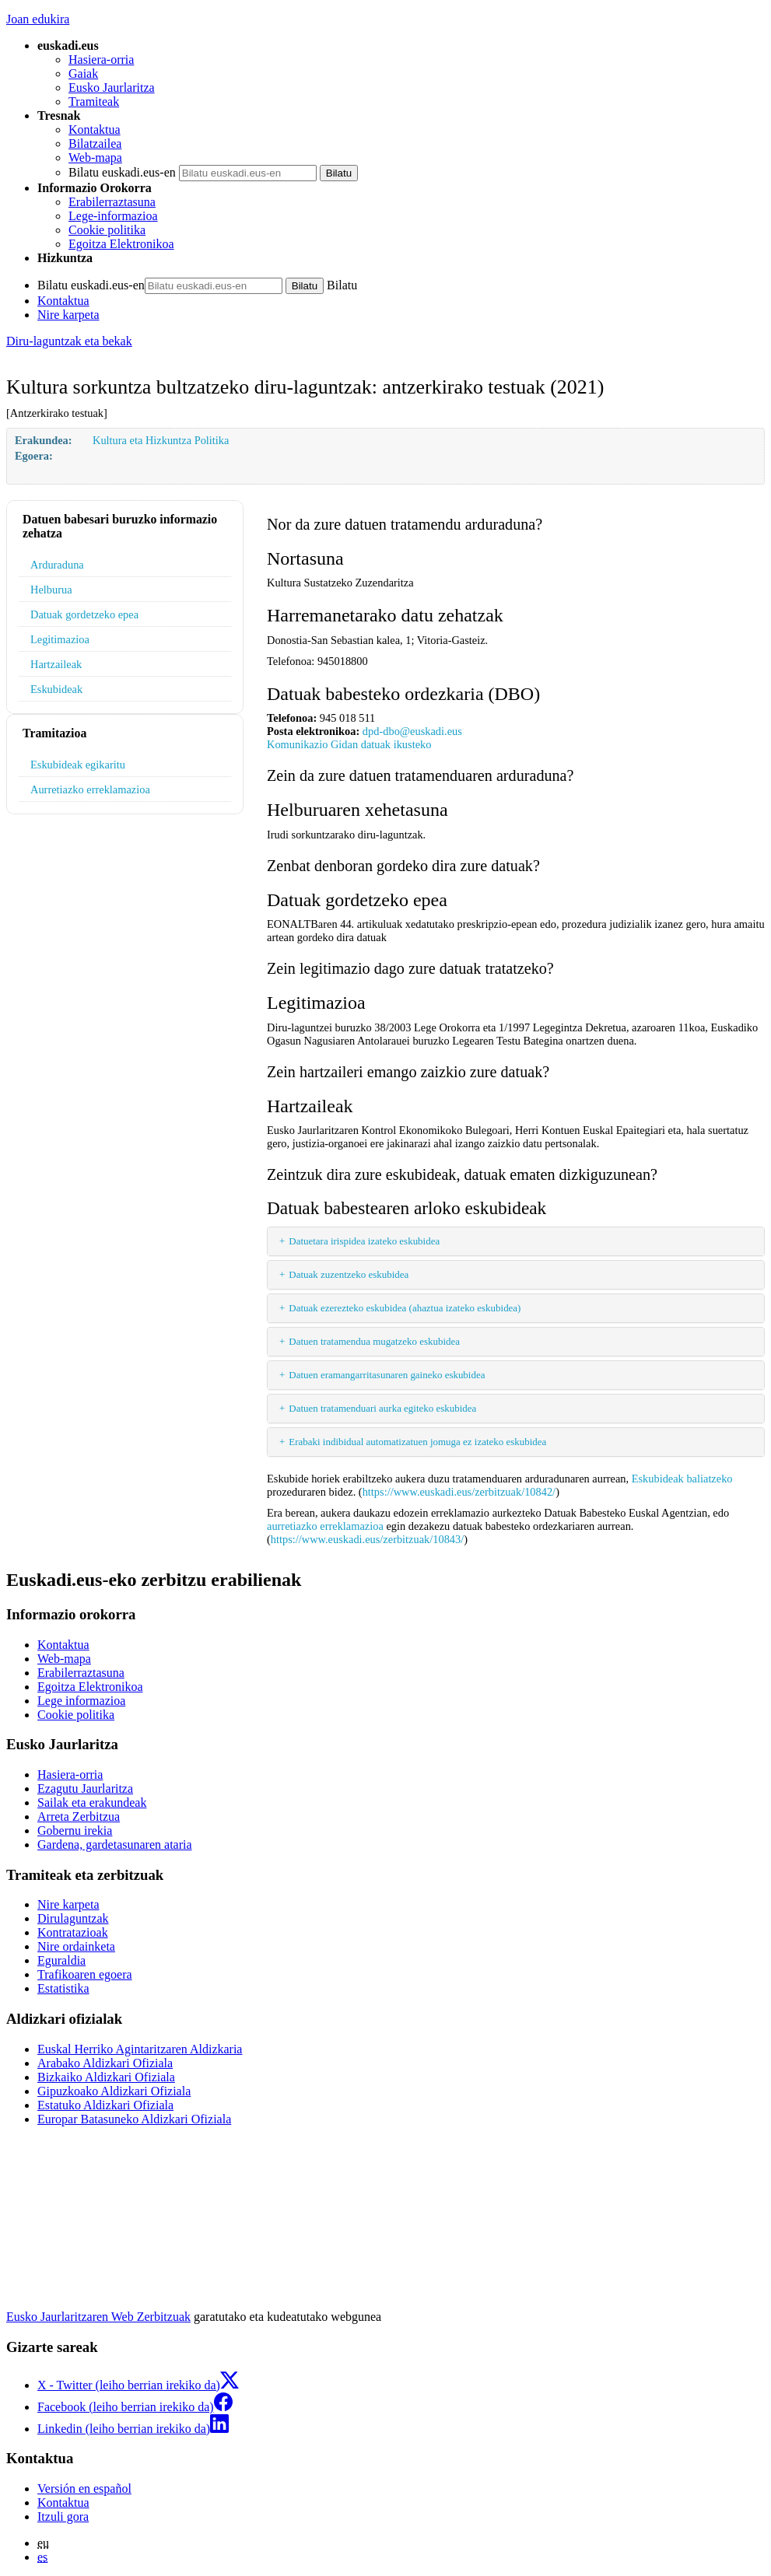 The image size is (771, 2576). I want to click on Gipuzkoako Aldizkari Ofiziala, so click(114, 2091).